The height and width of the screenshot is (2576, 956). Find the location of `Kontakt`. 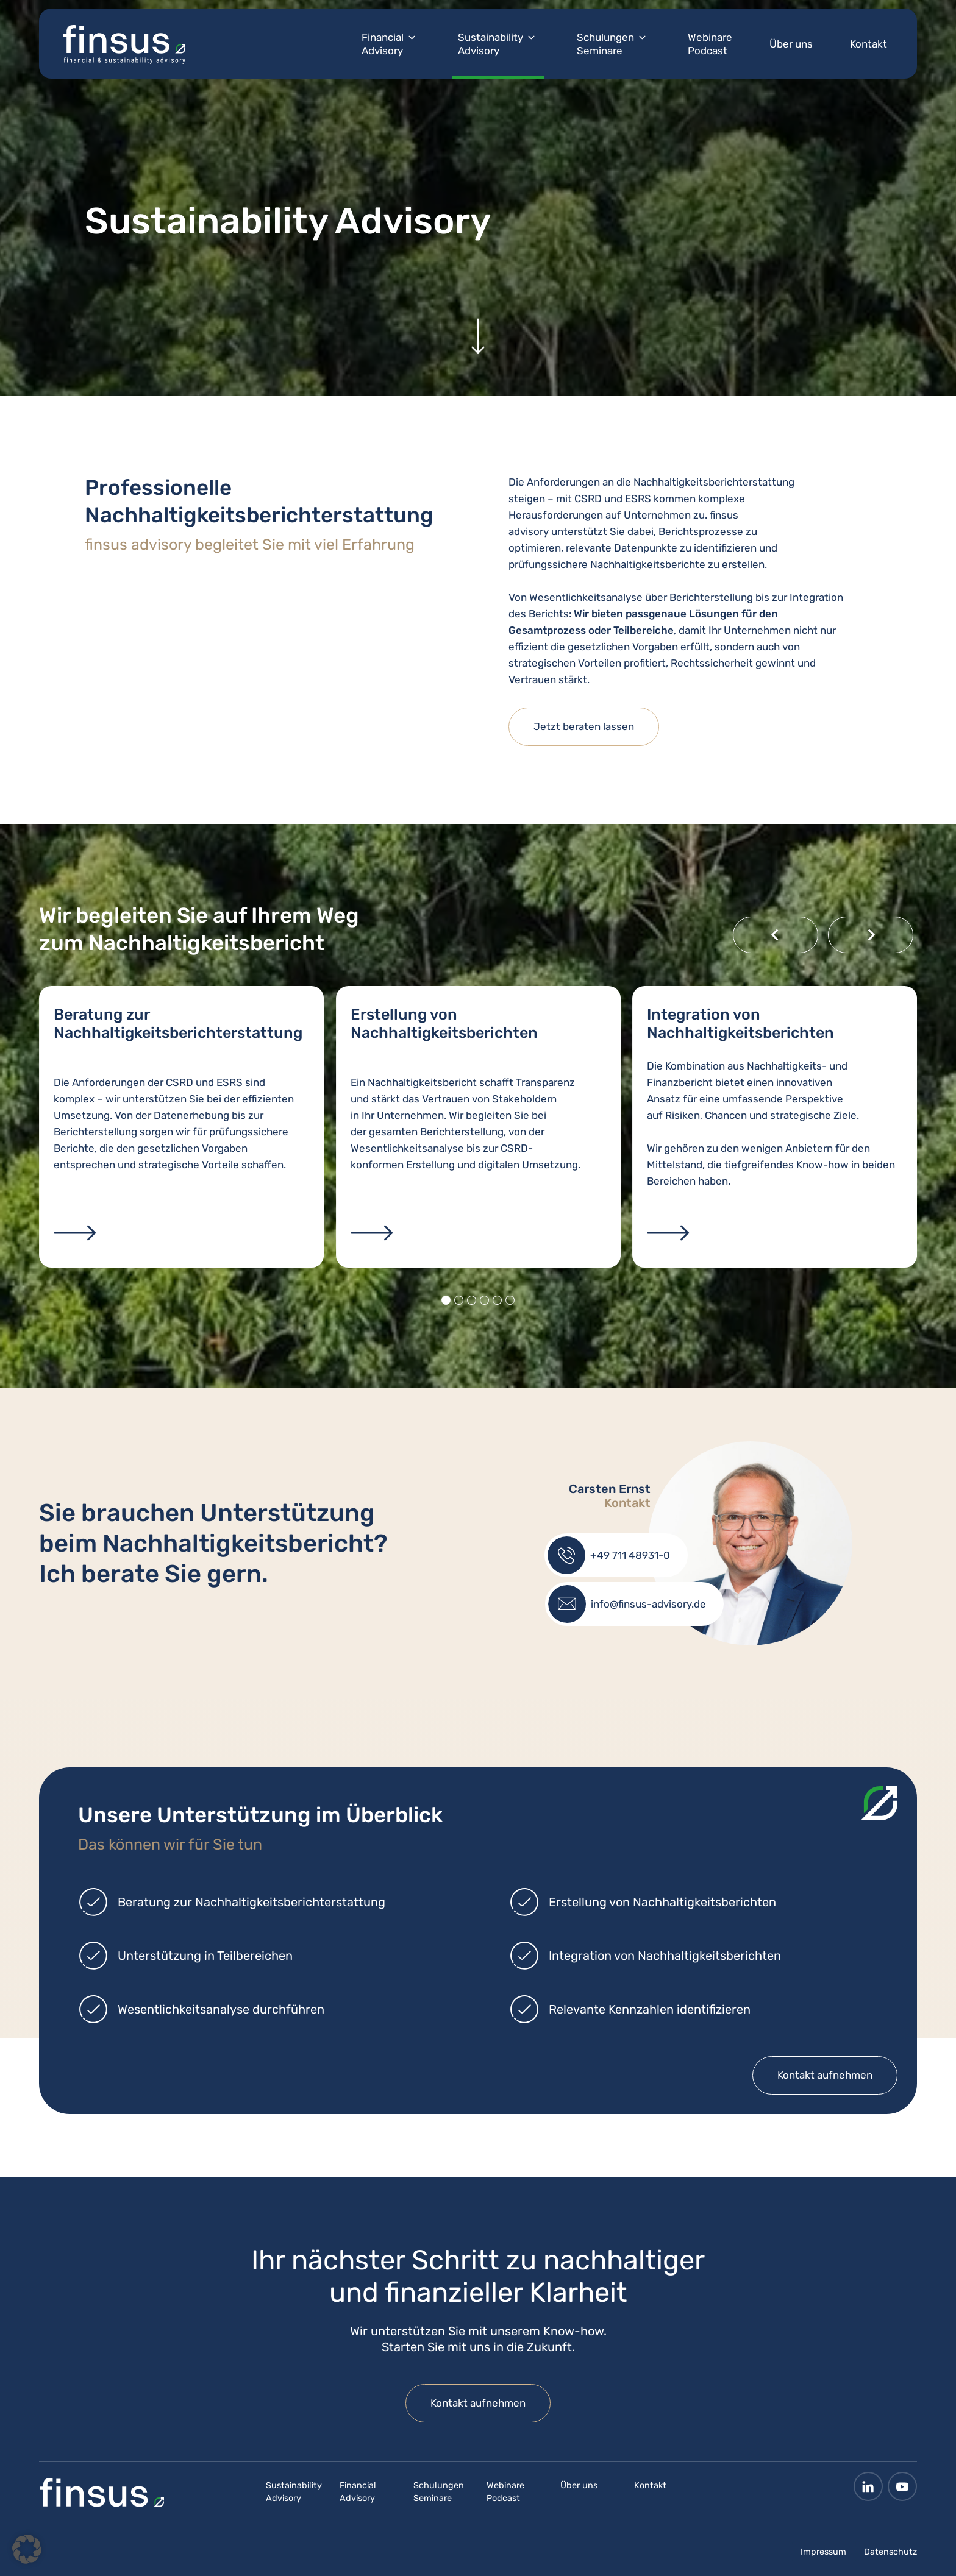

Kontakt is located at coordinates (868, 44).